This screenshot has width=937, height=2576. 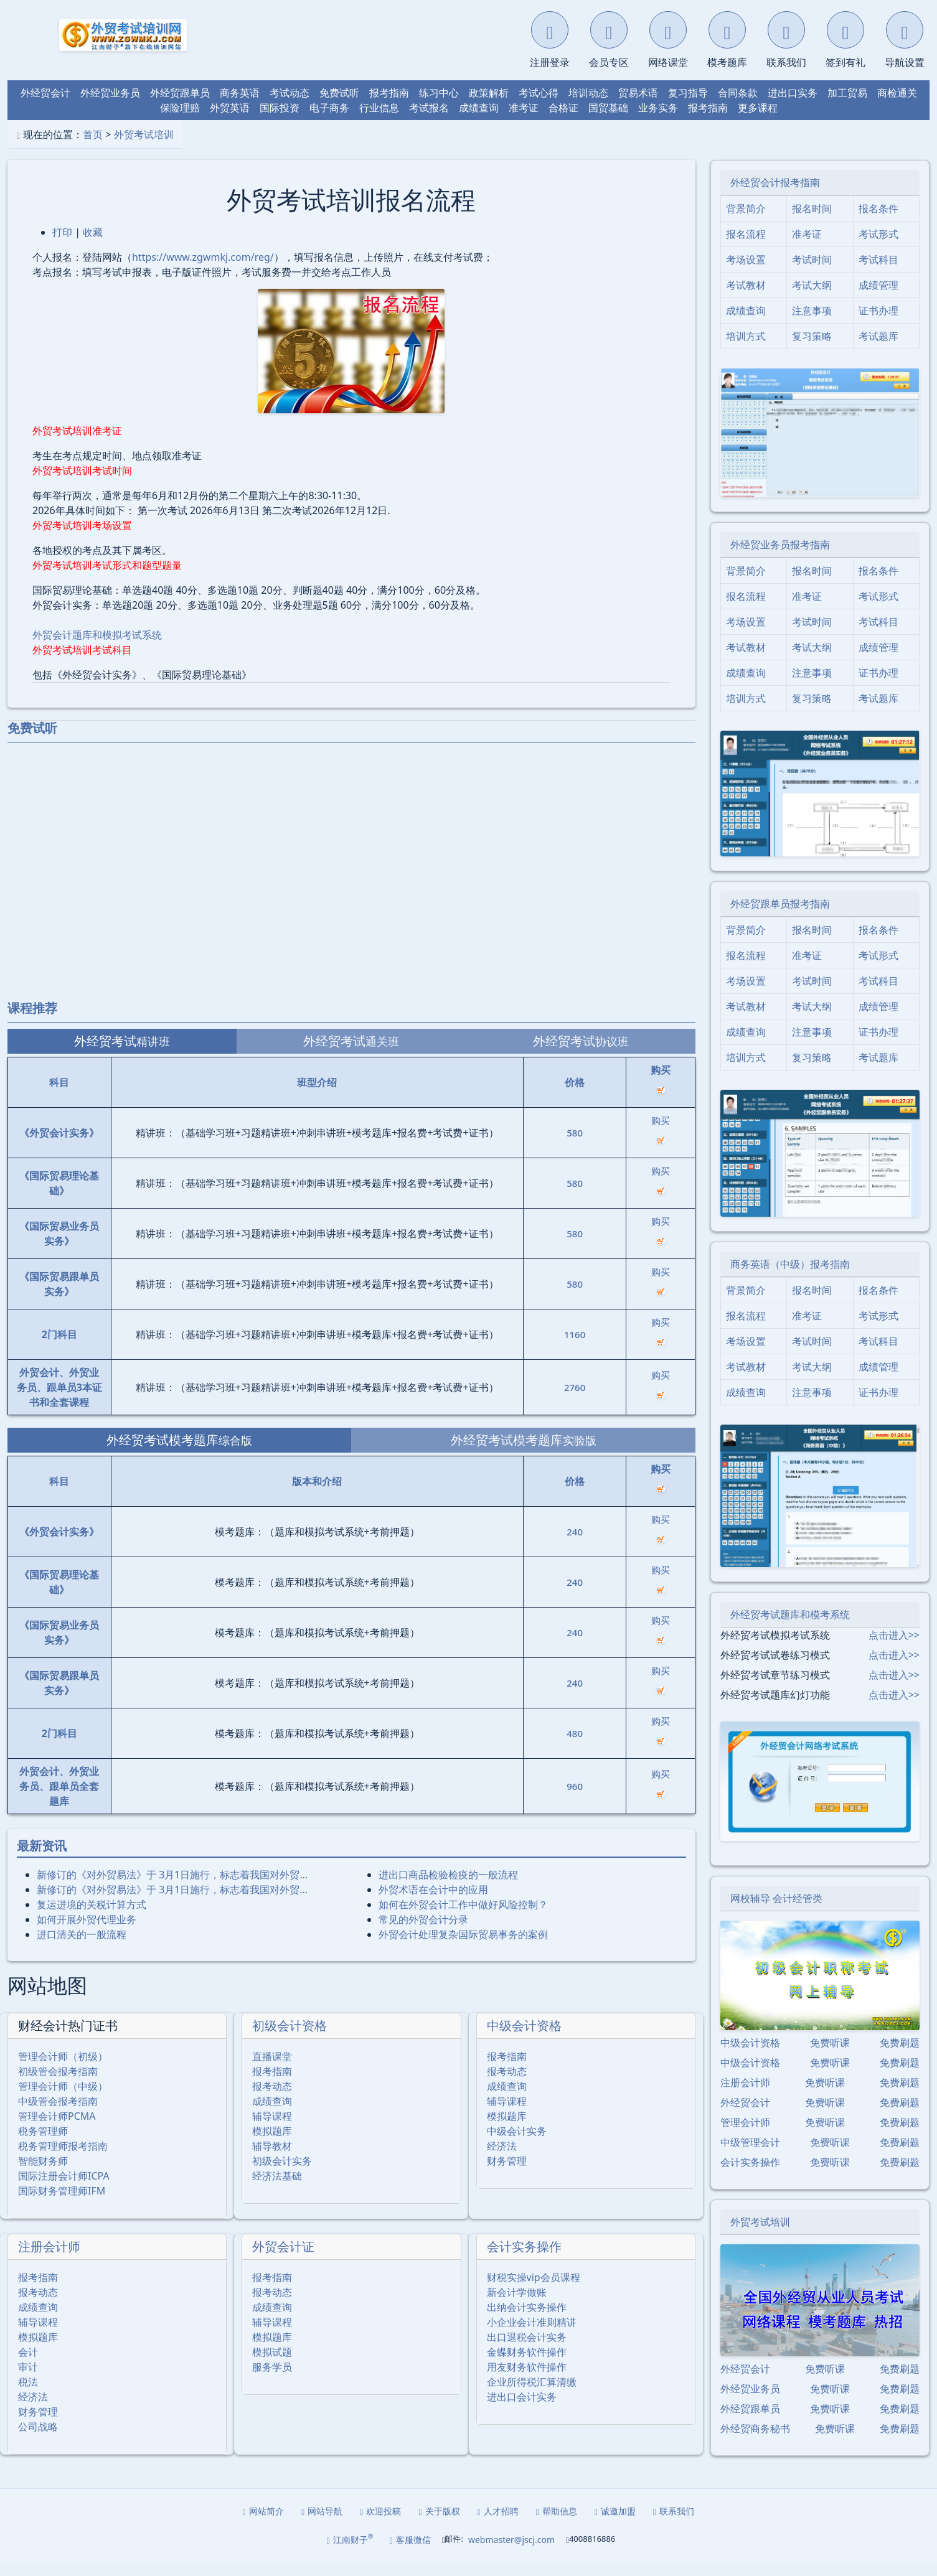 What do you see at coordinates (45, 108) in the screenshot?
I see `外经贸会计` at bounding box center [45, 108].